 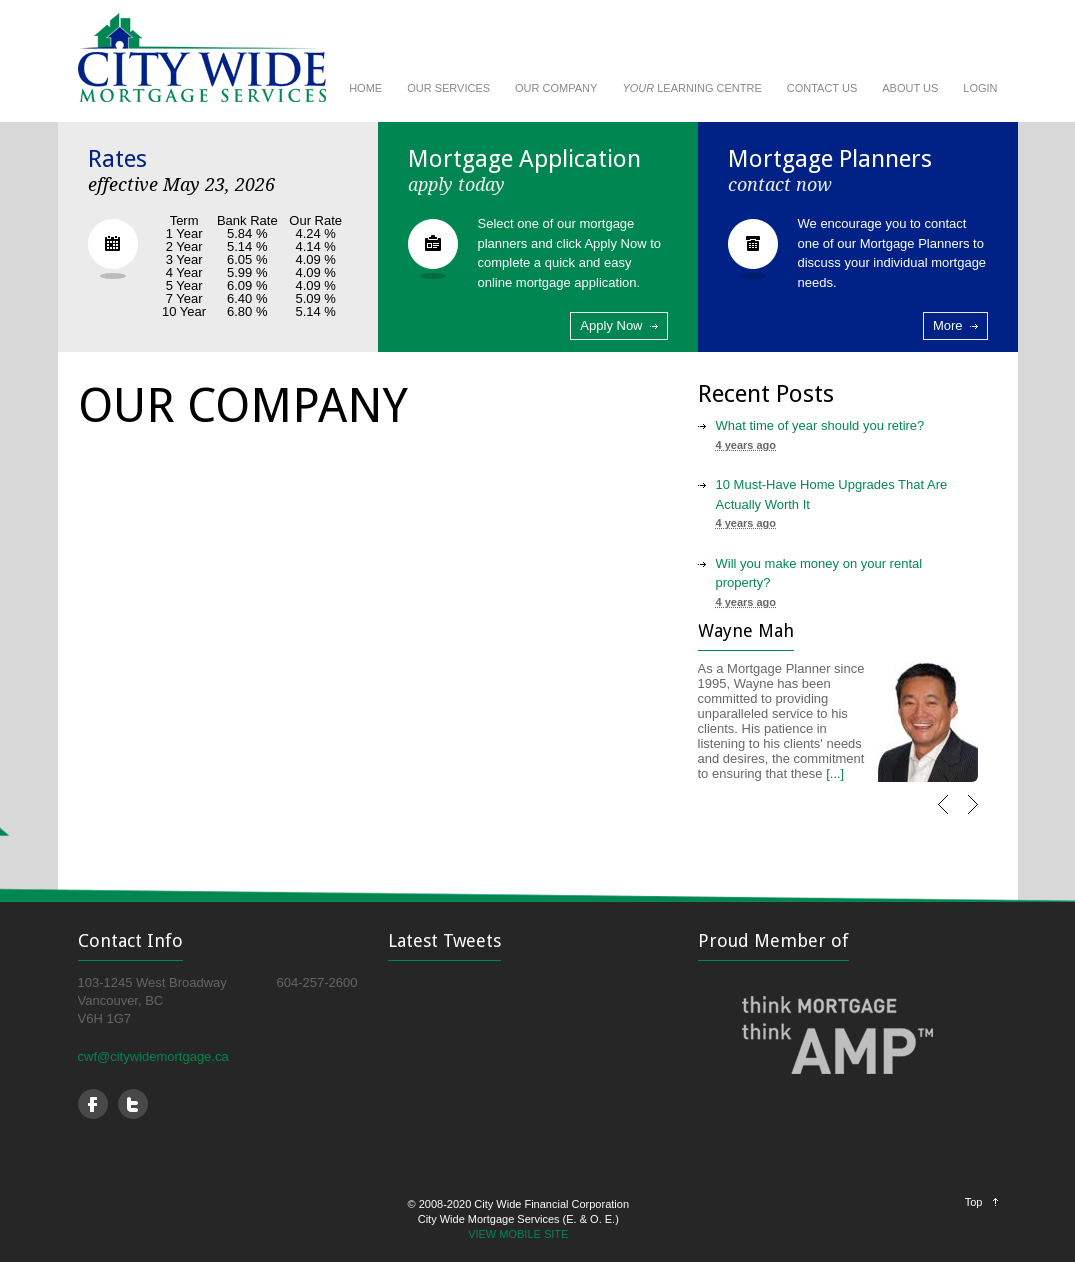 What do you see at coordinates (820, 425) in the screenshot?
I see `What time of year should you retire?` at bounding box center [820, 425].